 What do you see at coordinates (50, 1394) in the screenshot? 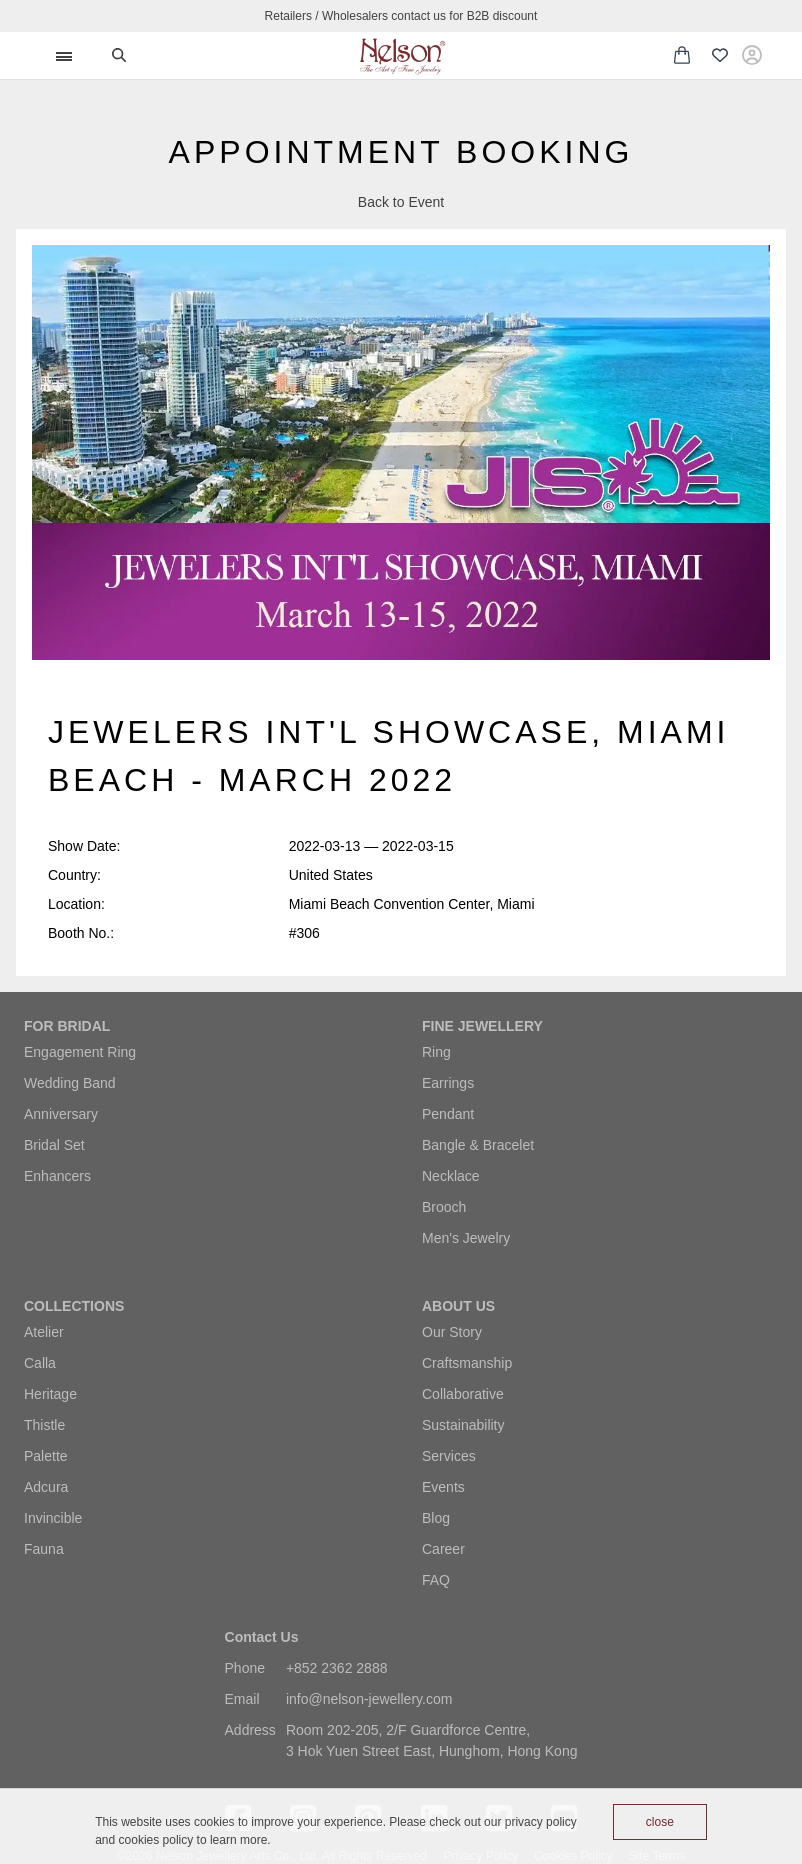
I see `Heritage` at bounding box center [50, 1394].